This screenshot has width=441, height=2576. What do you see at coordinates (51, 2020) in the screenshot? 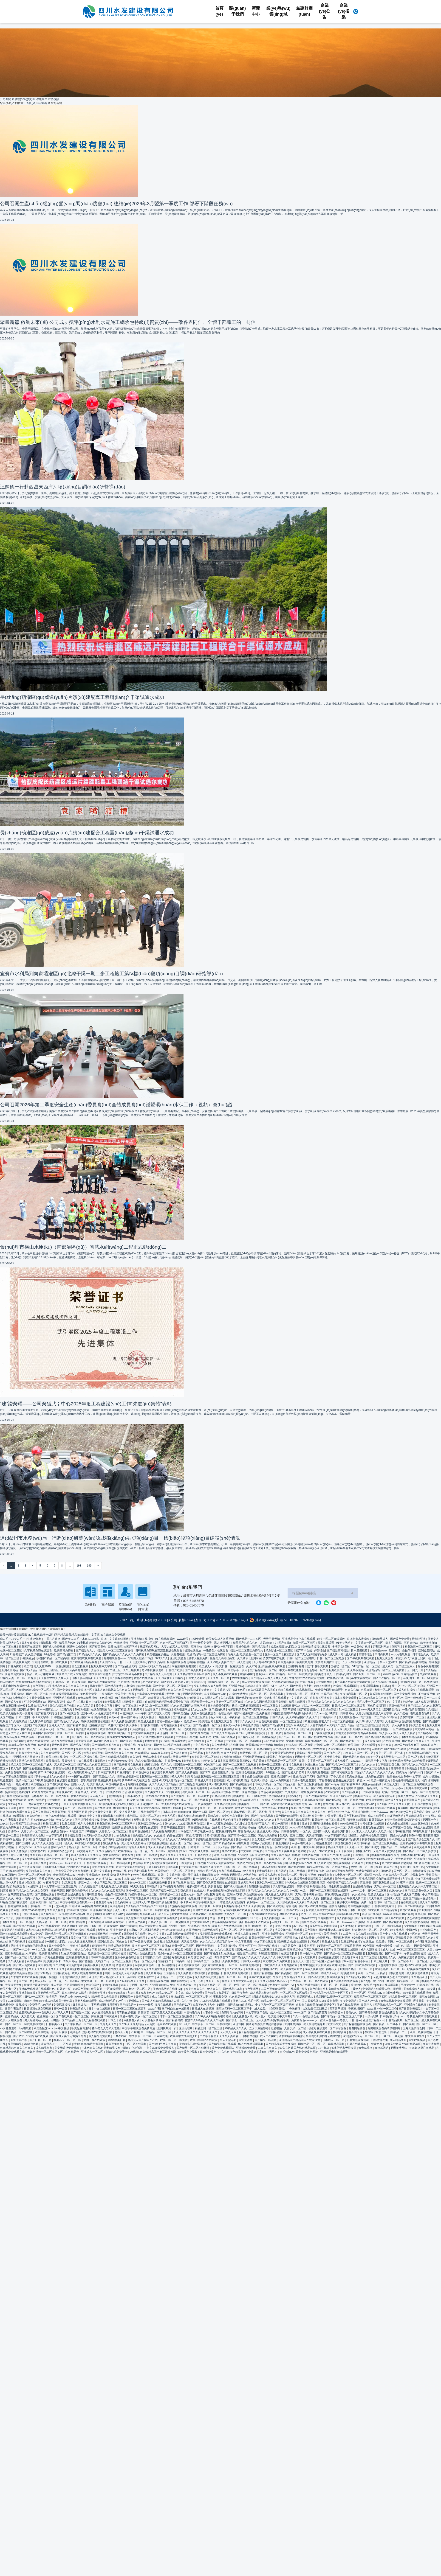
I see `黄色一级电影` at bounding box center [51, 2020].